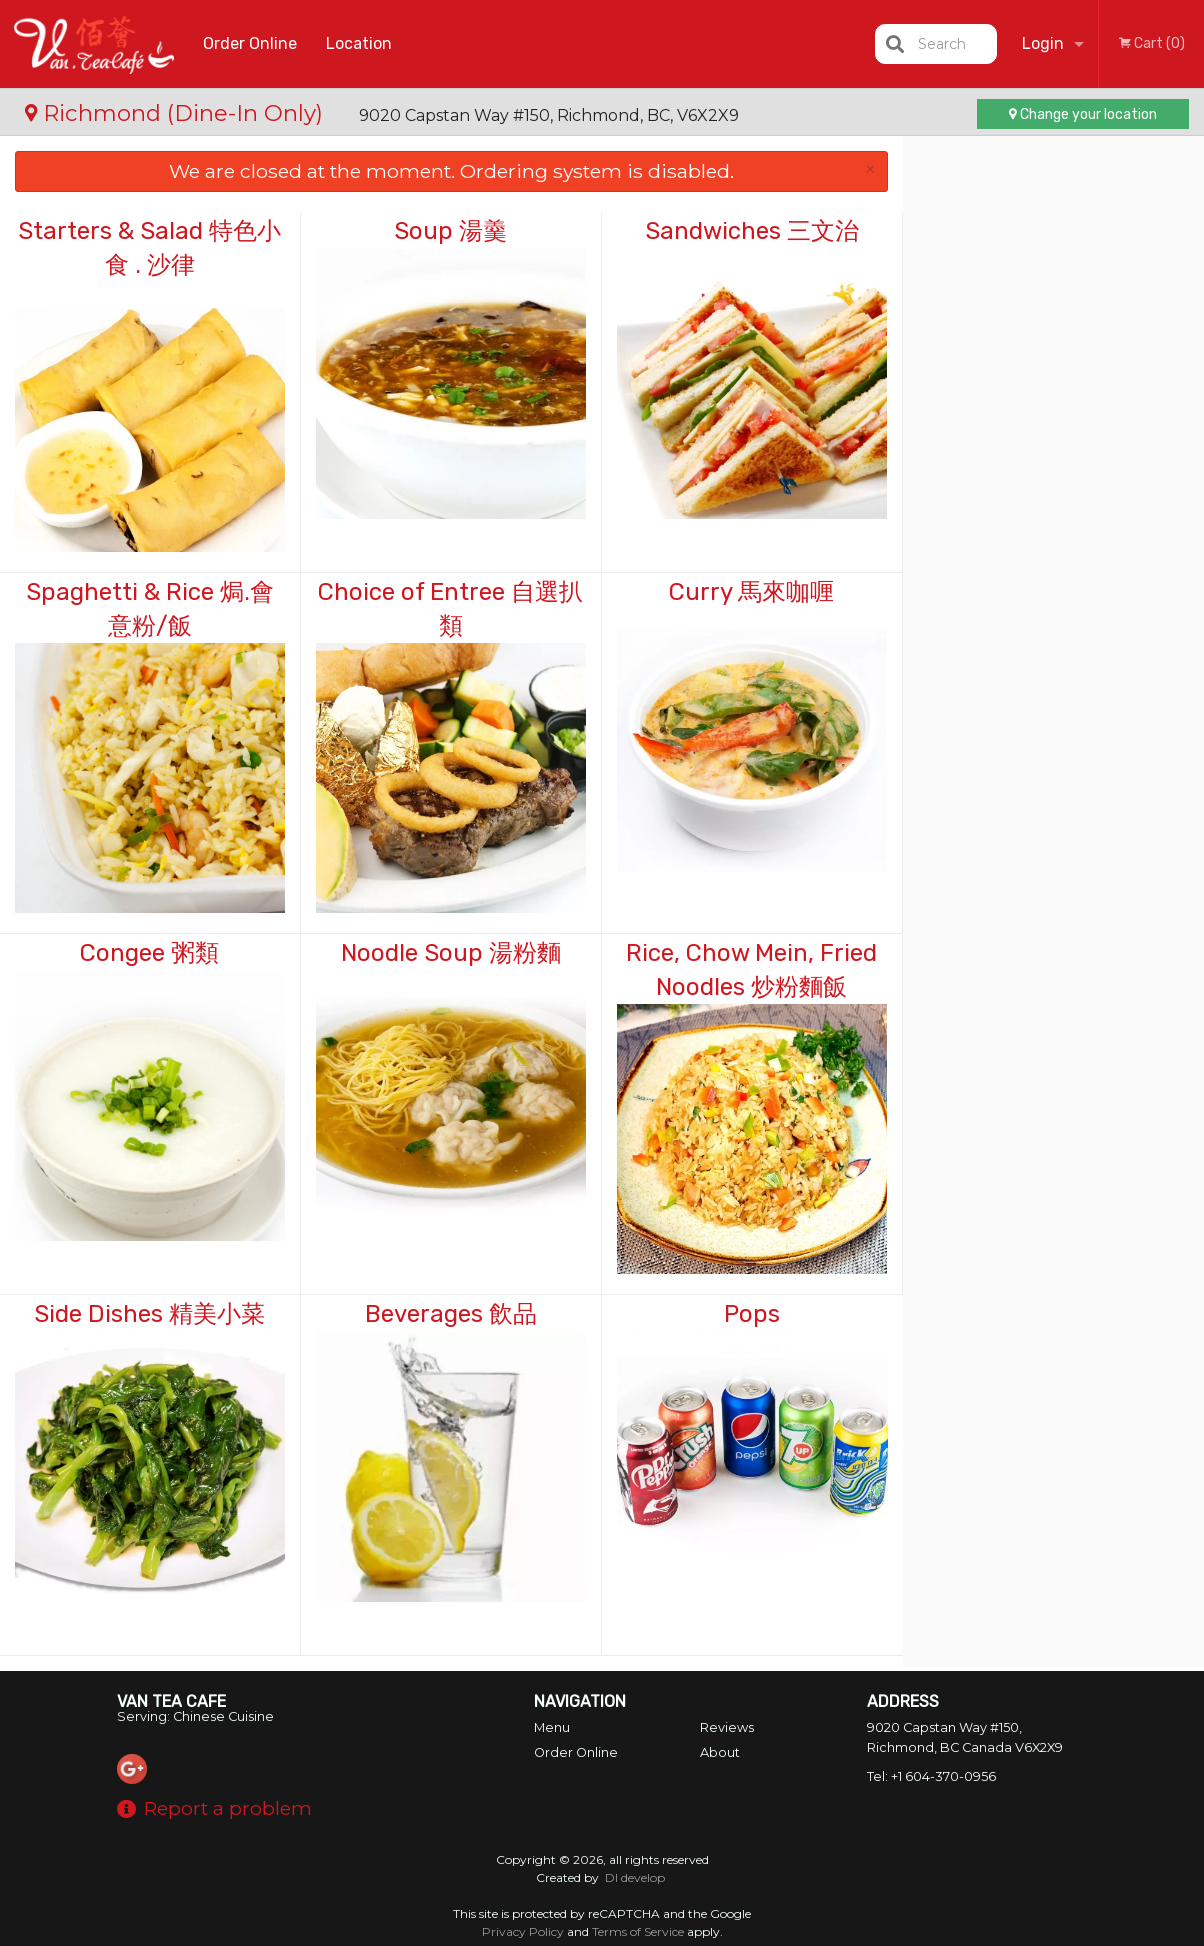 Image resolution: width=1204 pixels, height=1946 pixels. I want to click on Pops, so click(752, 1314).